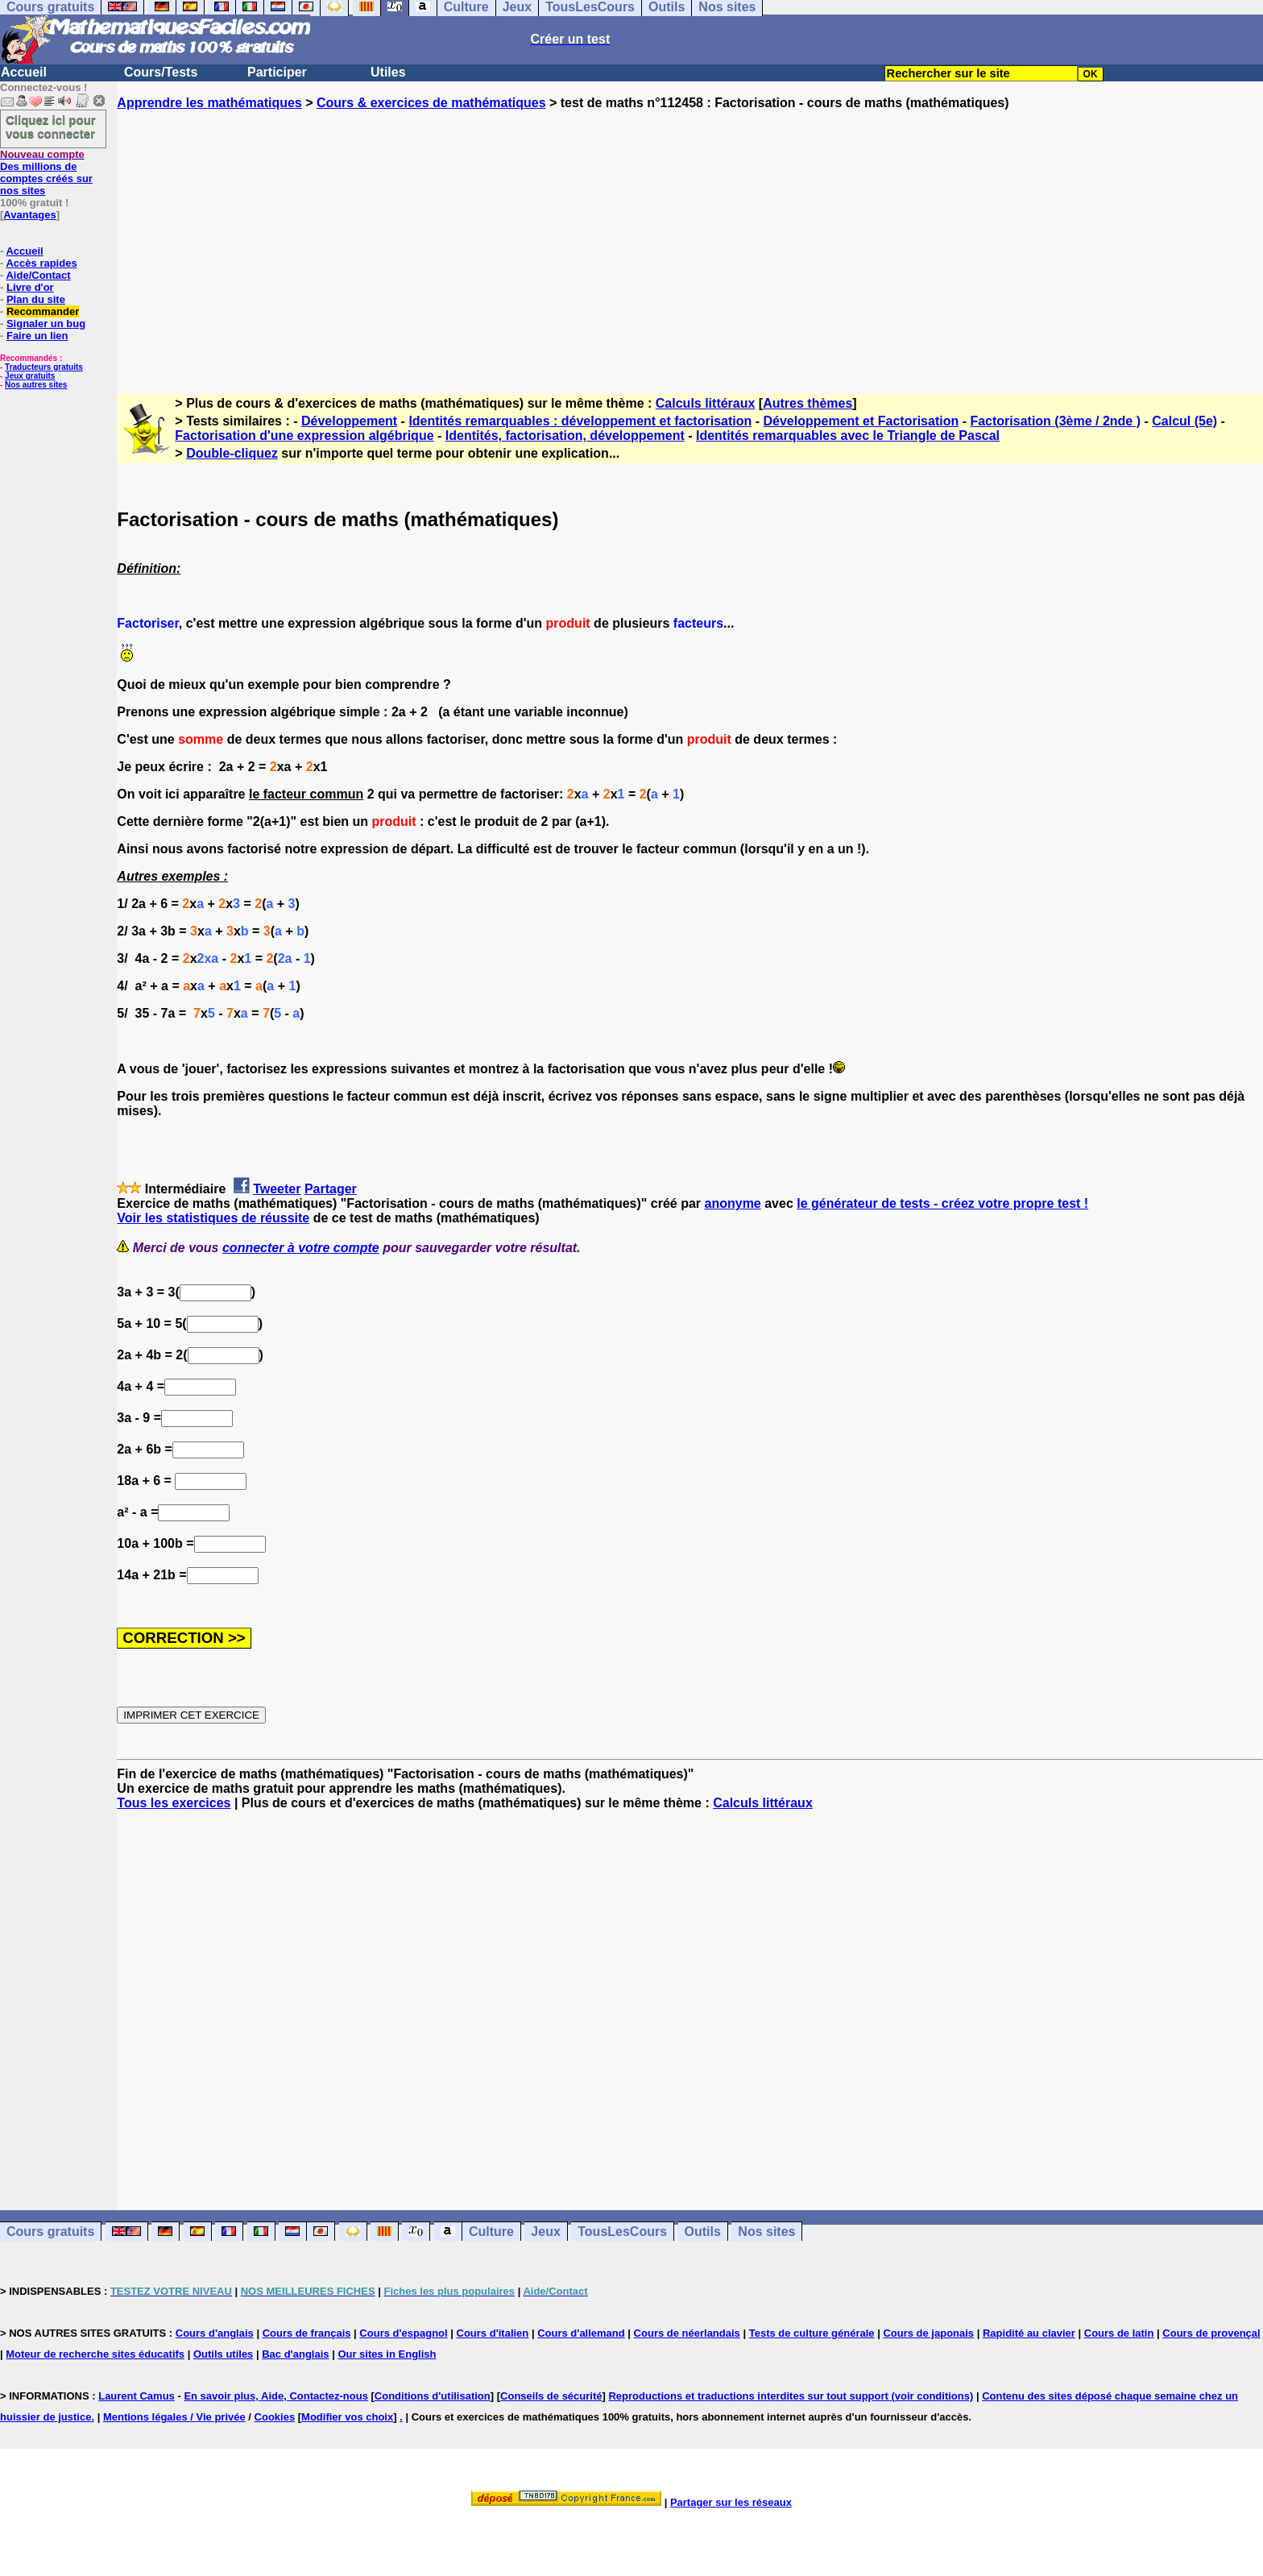 The width and height of the screenshot is (1263, 2576). What do you see at coordinates (687, 2333) in the screenshot?
I see `Cours de néerlandais` at bounding box center [687, 2333].